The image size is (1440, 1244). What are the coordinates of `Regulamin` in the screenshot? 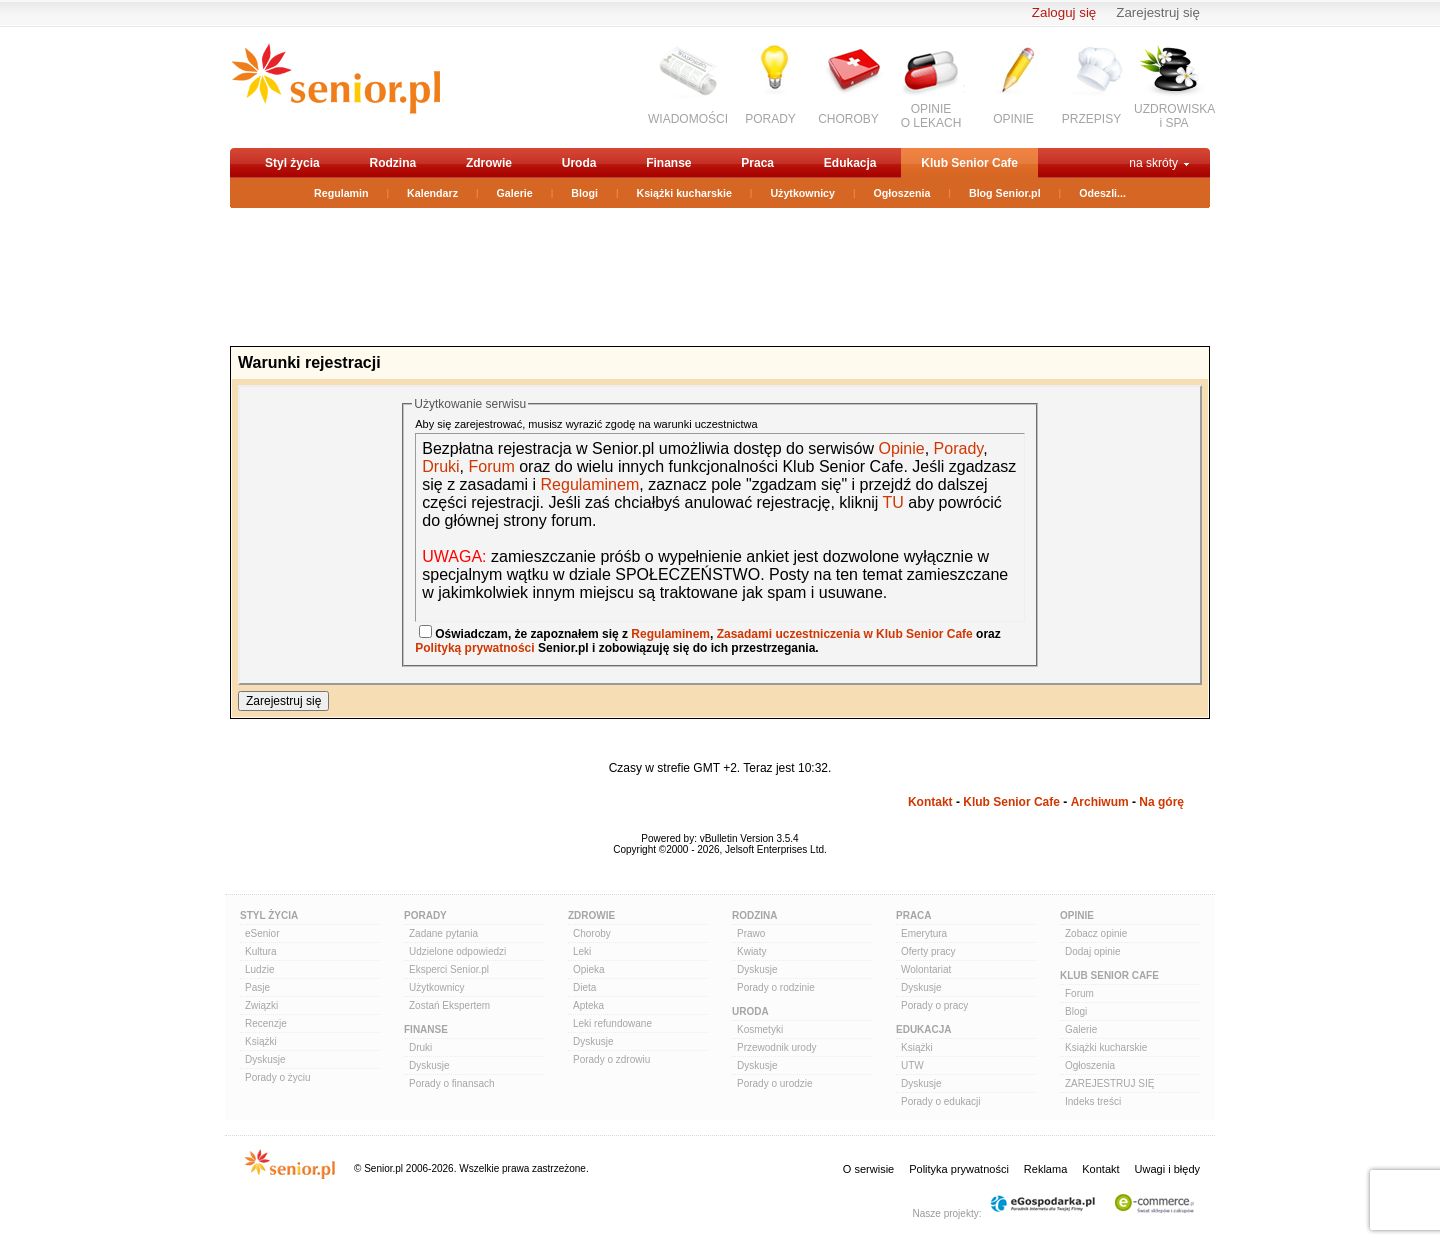 It's located at (341, 193).